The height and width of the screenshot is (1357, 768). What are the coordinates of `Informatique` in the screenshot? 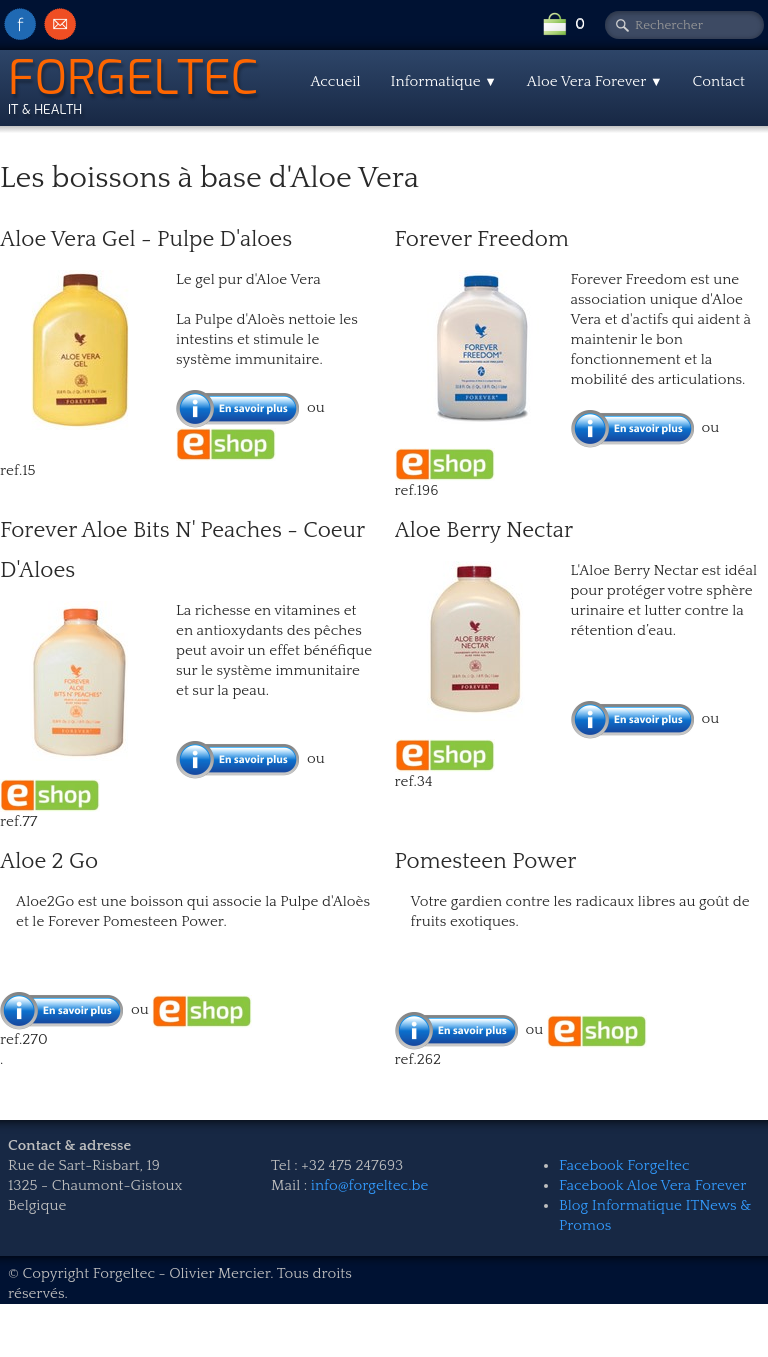 It's located at (444, 81).